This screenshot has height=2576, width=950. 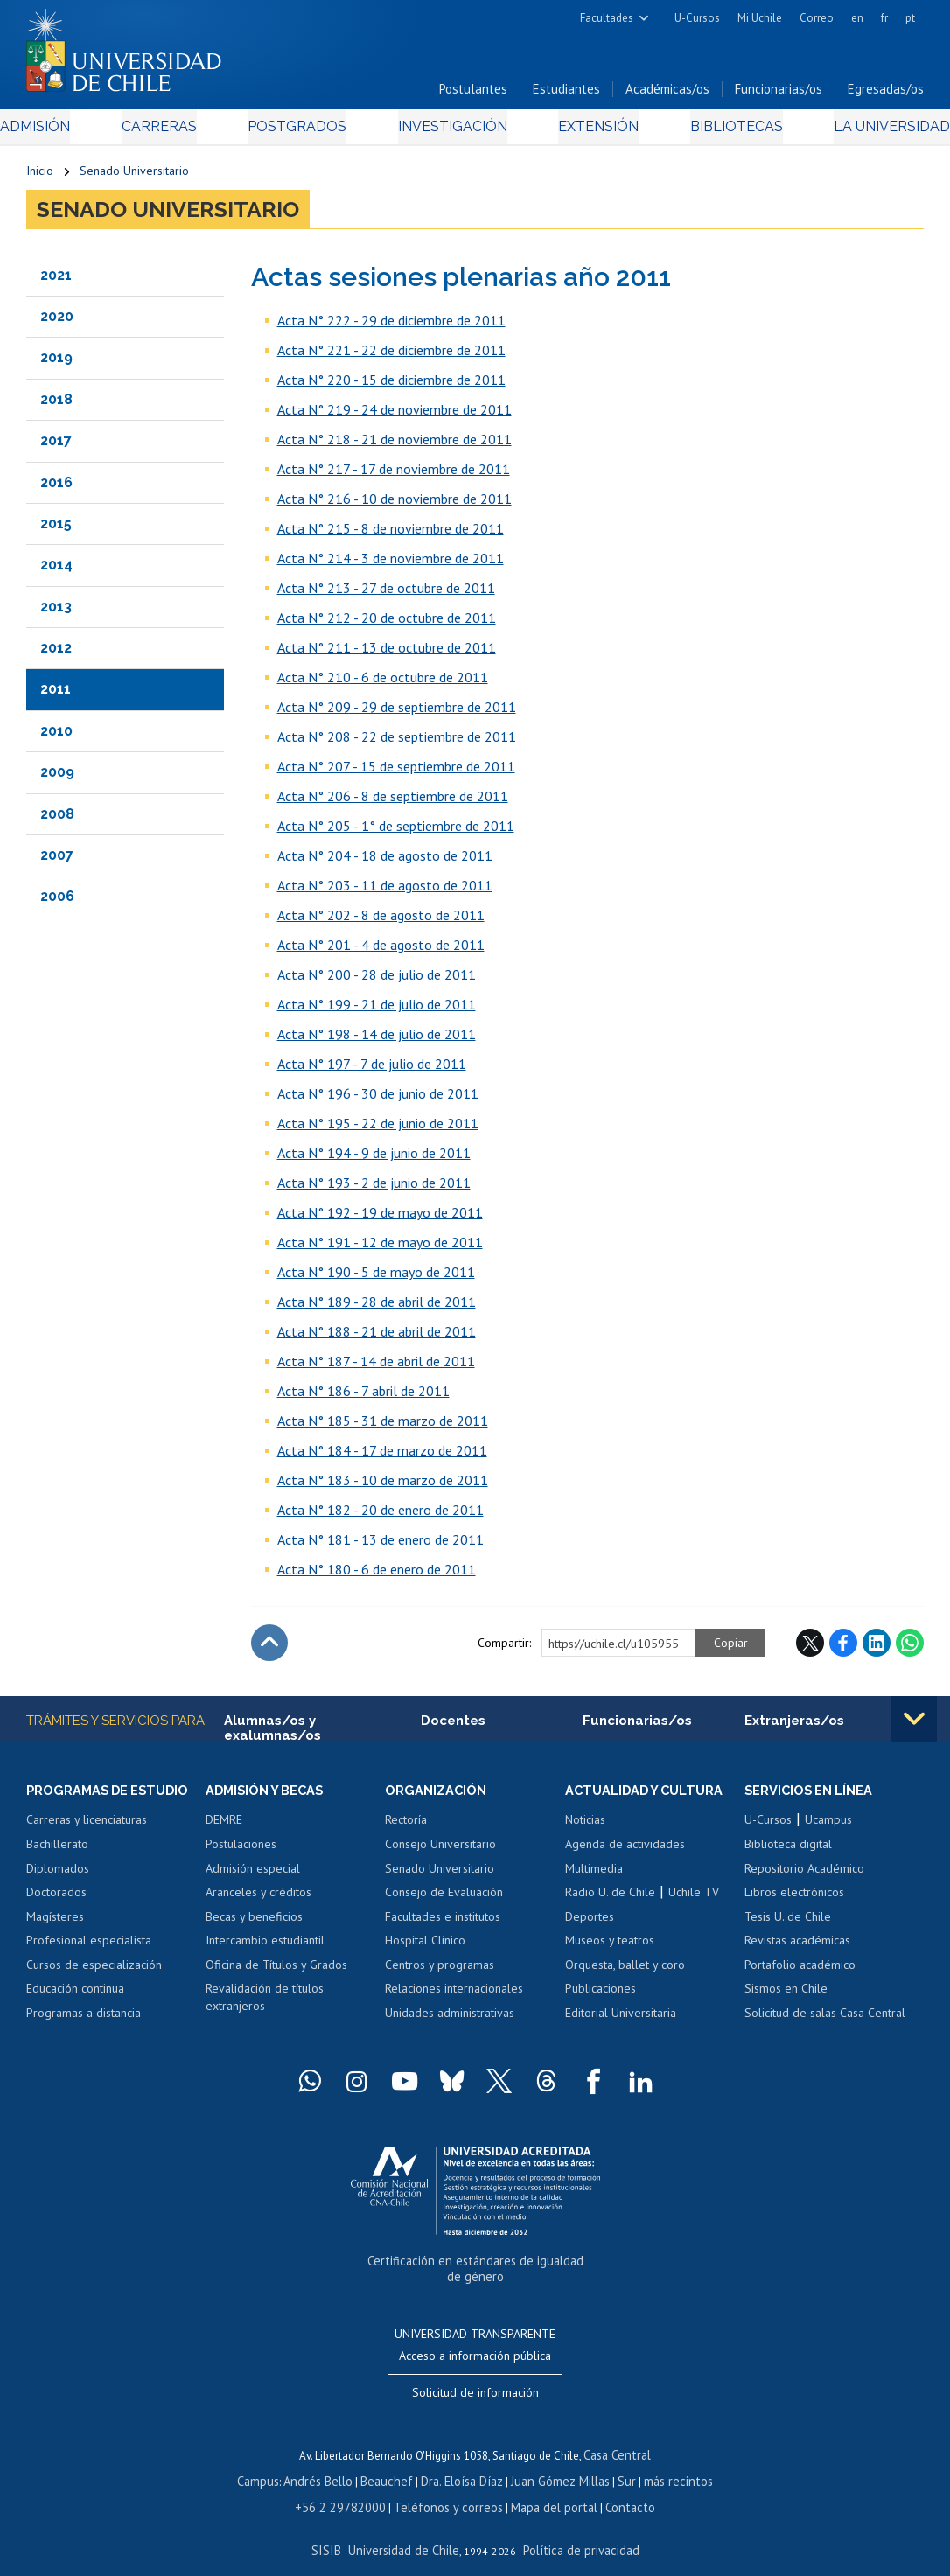 What do you see at coordinates (407, 2528) in the screenshot?
I see `Universidad de Chile` at bounding box center [407, 2528].